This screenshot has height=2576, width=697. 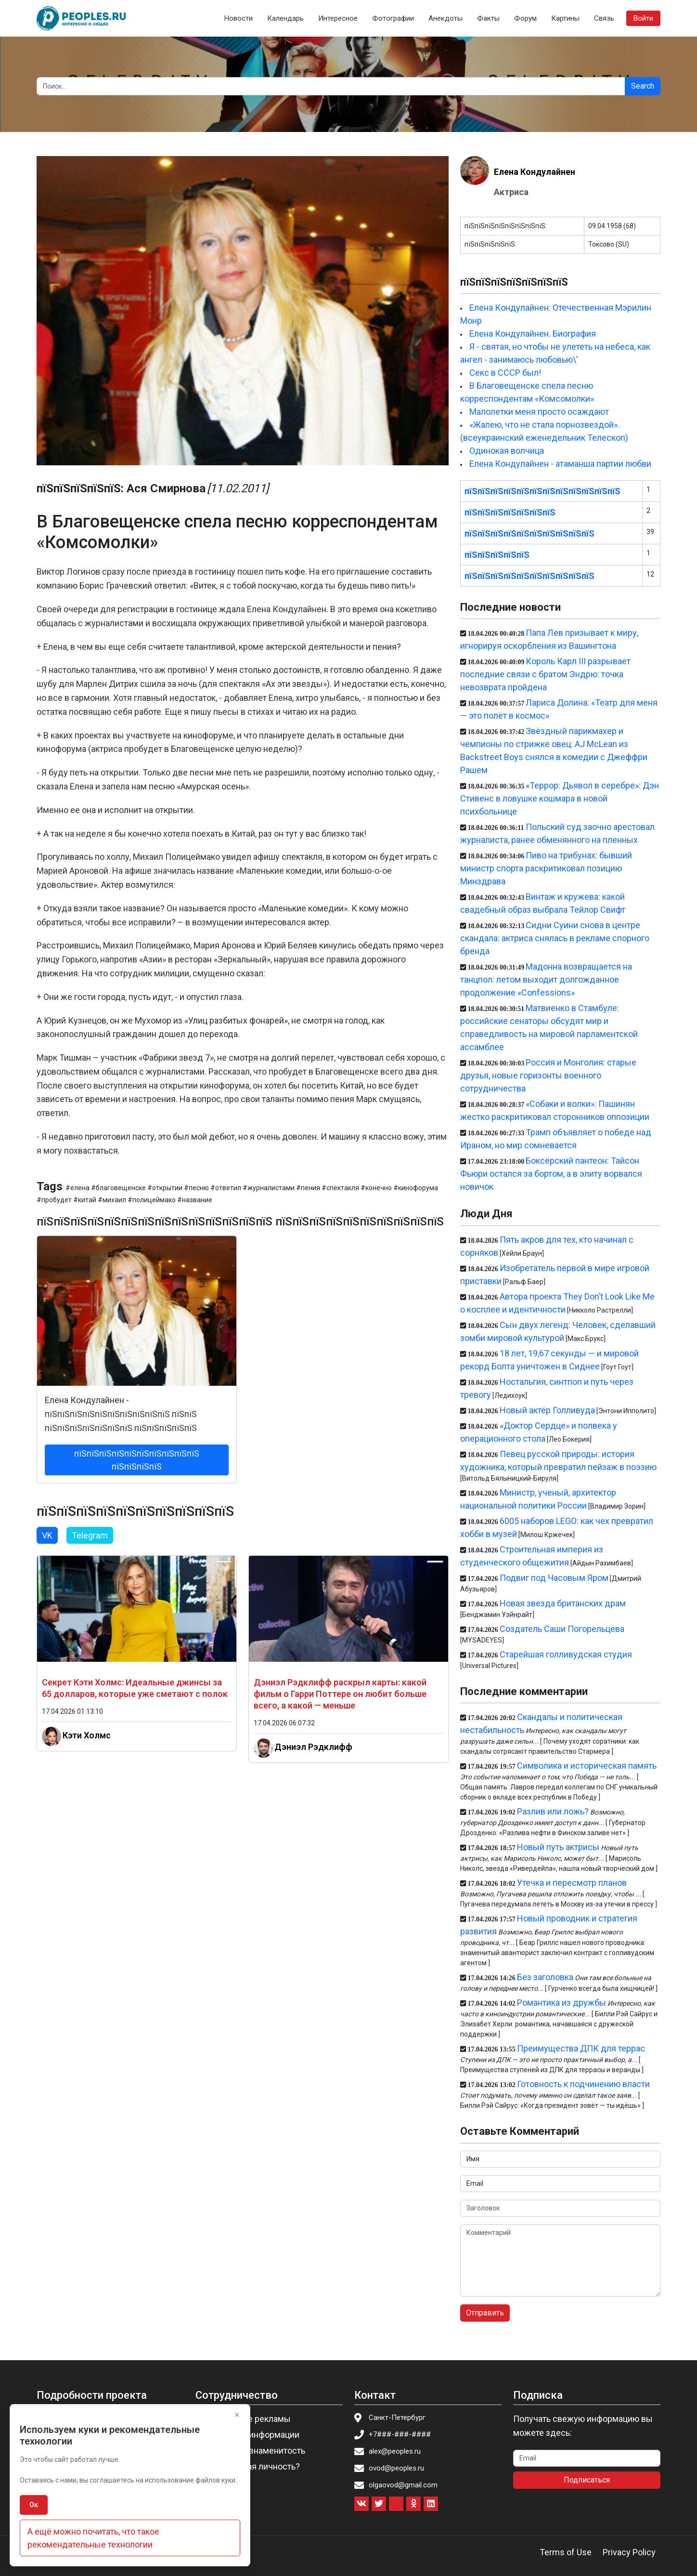 I want to click on Готовность к подчинению власти, so click(x=583, y=2084).